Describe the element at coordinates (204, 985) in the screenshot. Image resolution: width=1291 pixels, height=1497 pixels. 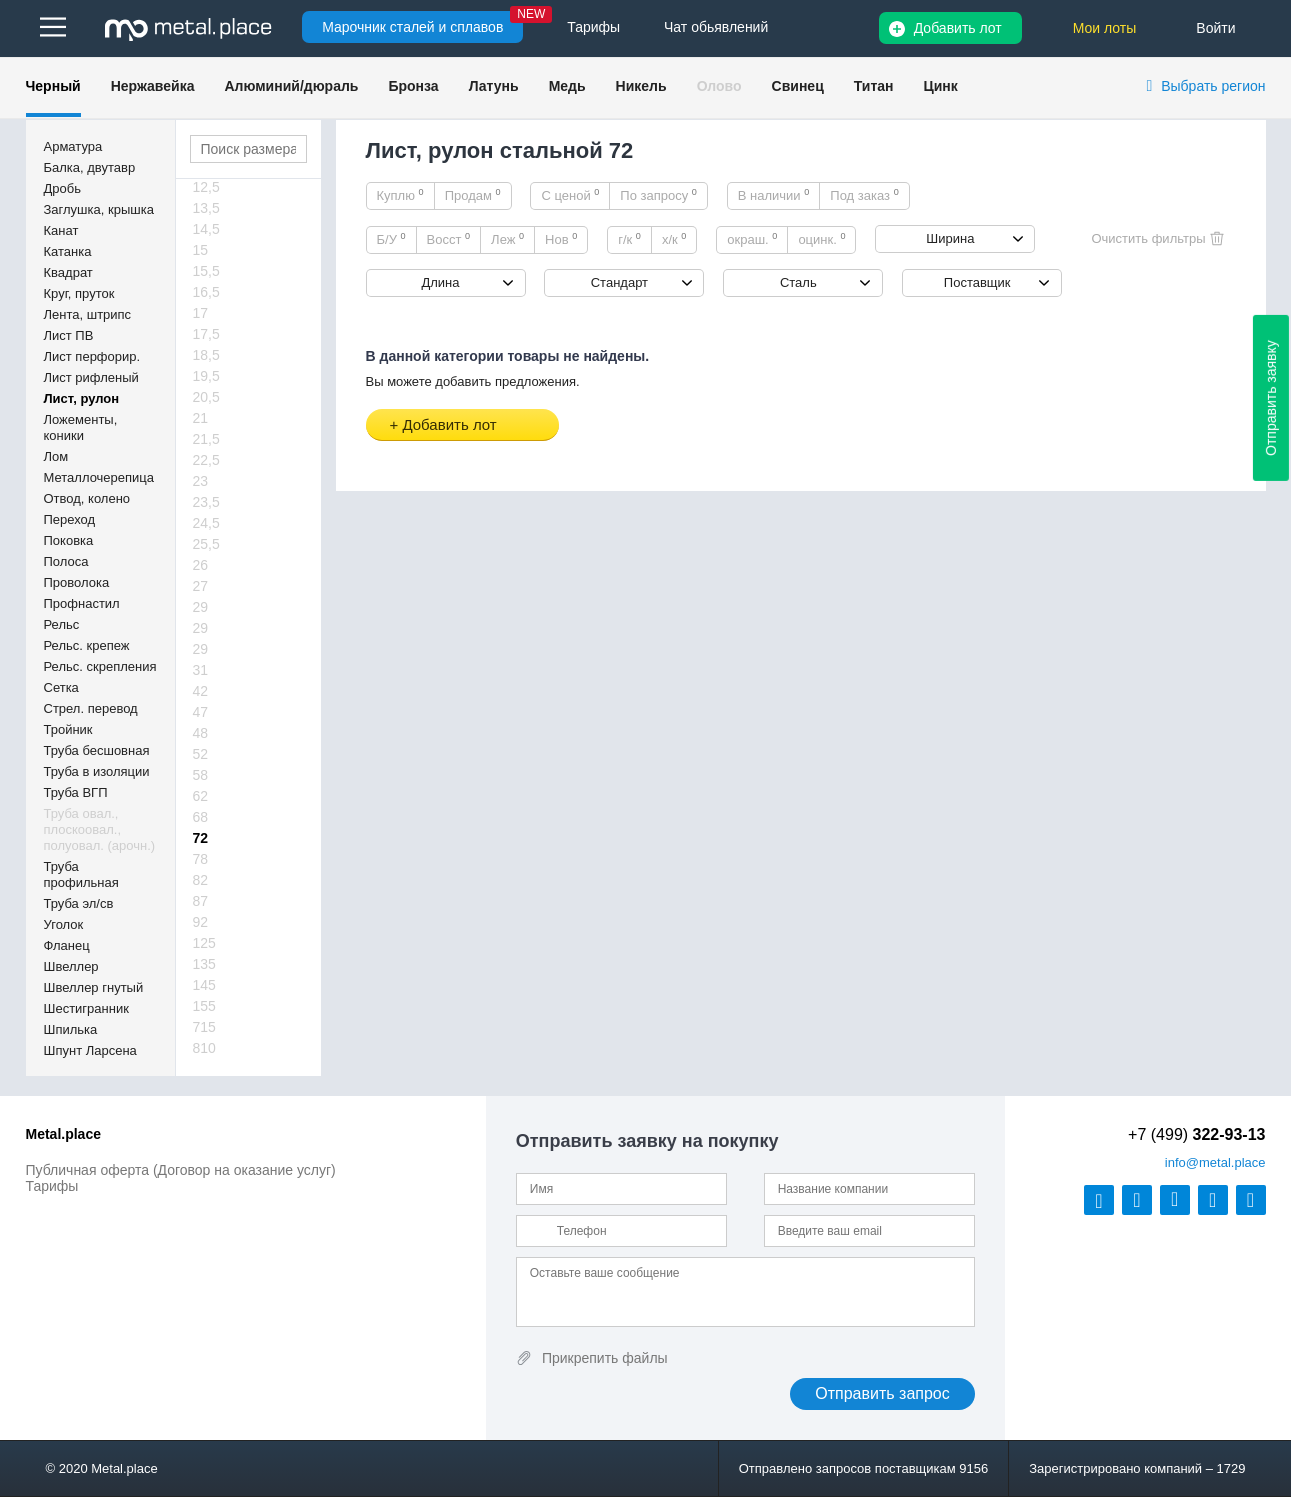
I see `145` at that location.